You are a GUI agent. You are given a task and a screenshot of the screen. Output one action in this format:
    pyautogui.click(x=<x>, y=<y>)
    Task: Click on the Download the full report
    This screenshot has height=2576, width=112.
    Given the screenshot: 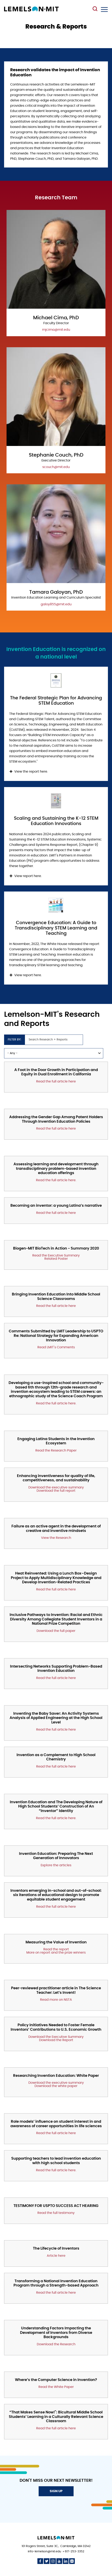 What is the action you would take?
    pyautogui.click(x=56, y=1490)
    